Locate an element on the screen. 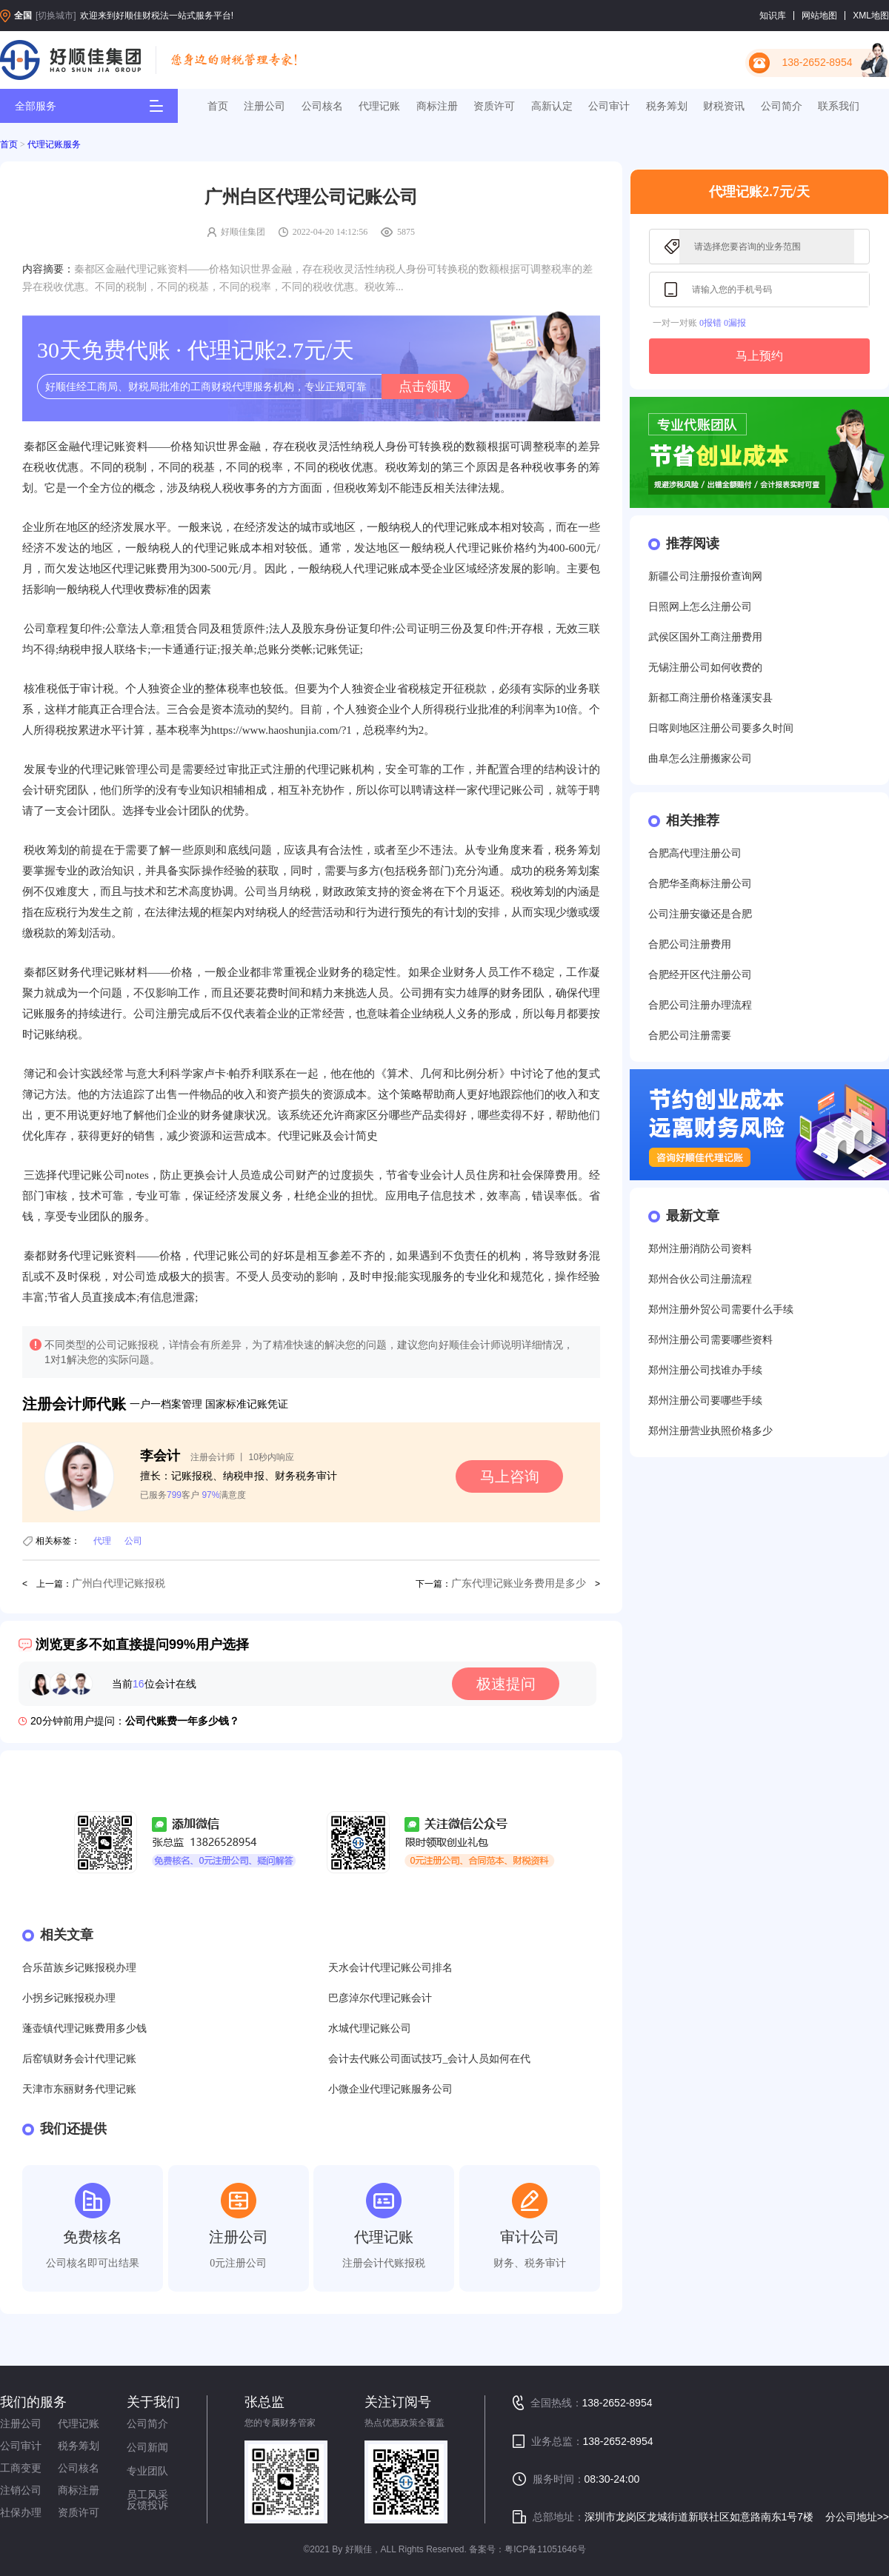 This screenshot has width=889, height=2576. 极速提问 is located at coordinates (506, 1684).